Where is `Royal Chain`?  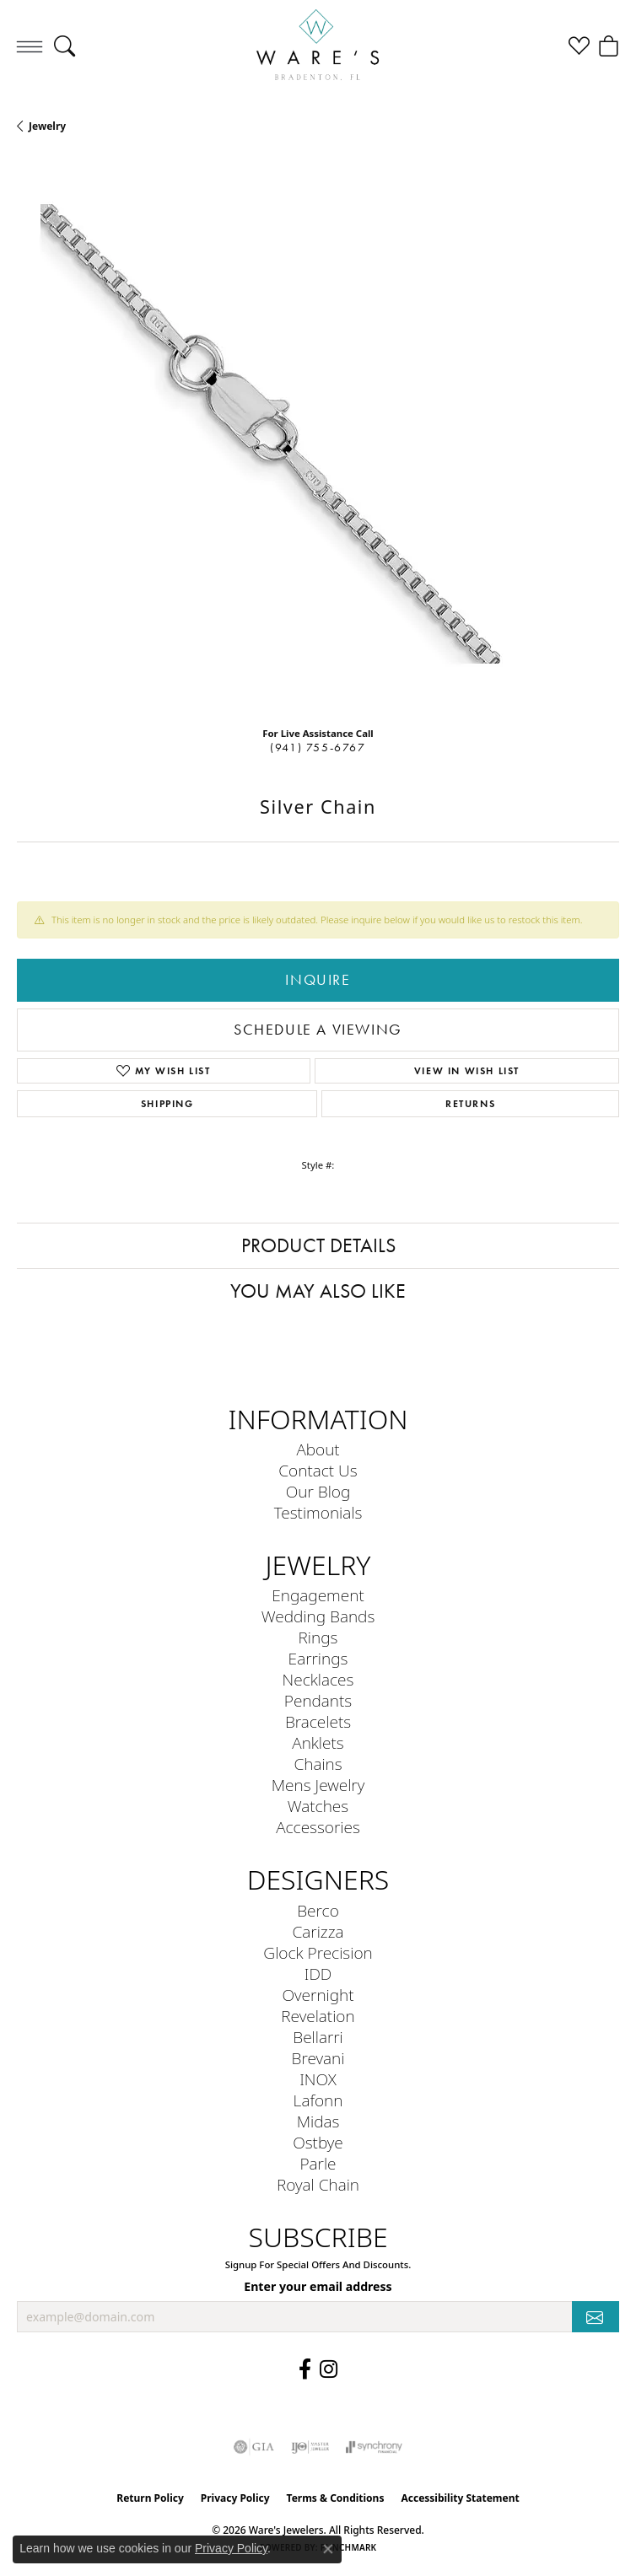 Royal Chain is located at coordinates (318, 2184).